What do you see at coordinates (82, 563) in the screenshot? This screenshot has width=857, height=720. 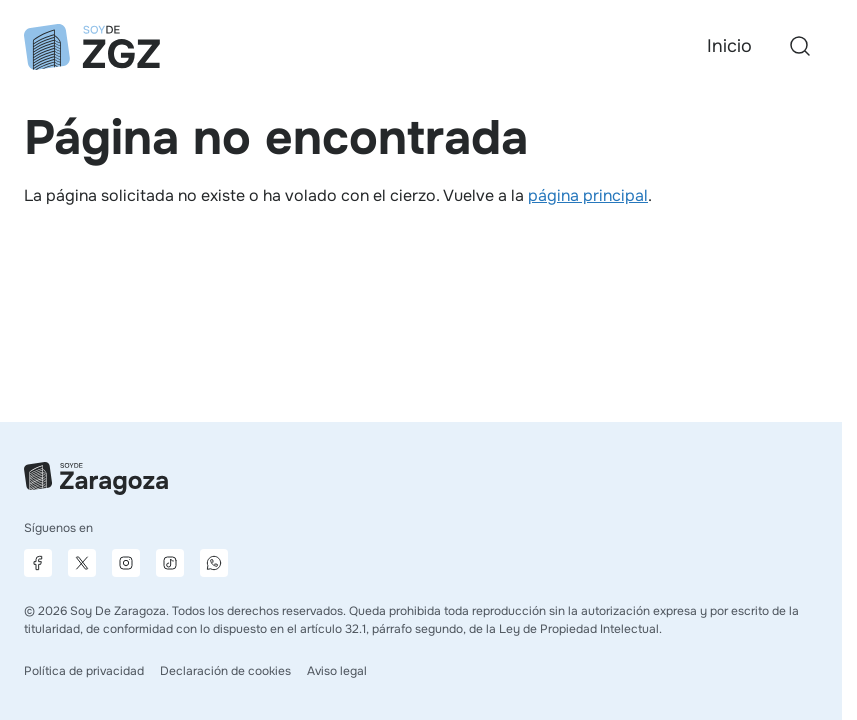 I see `[Página de X]` at bounding box center [82, 563].